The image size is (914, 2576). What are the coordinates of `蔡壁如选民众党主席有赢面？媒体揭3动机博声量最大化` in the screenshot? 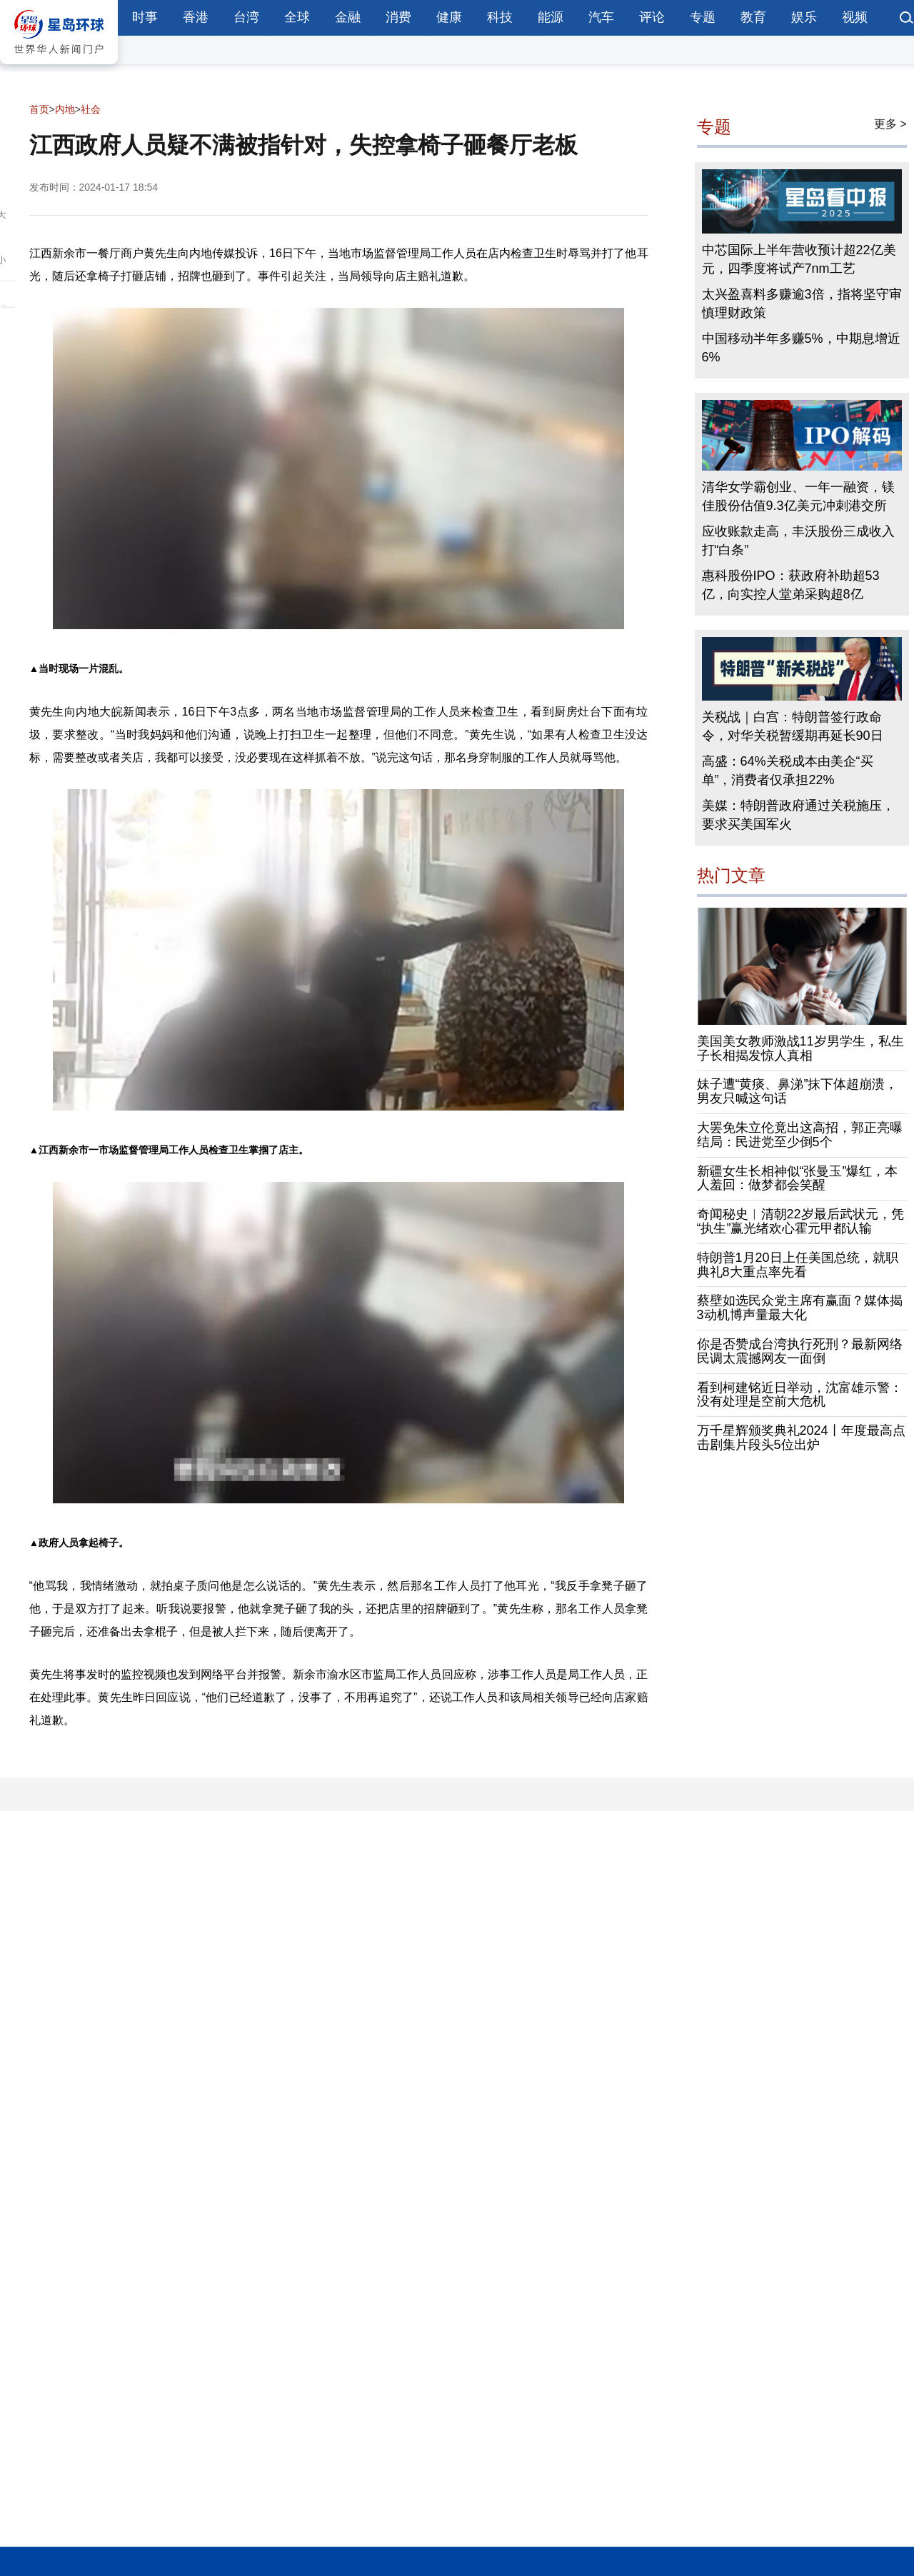 It's located at (800, 1307).